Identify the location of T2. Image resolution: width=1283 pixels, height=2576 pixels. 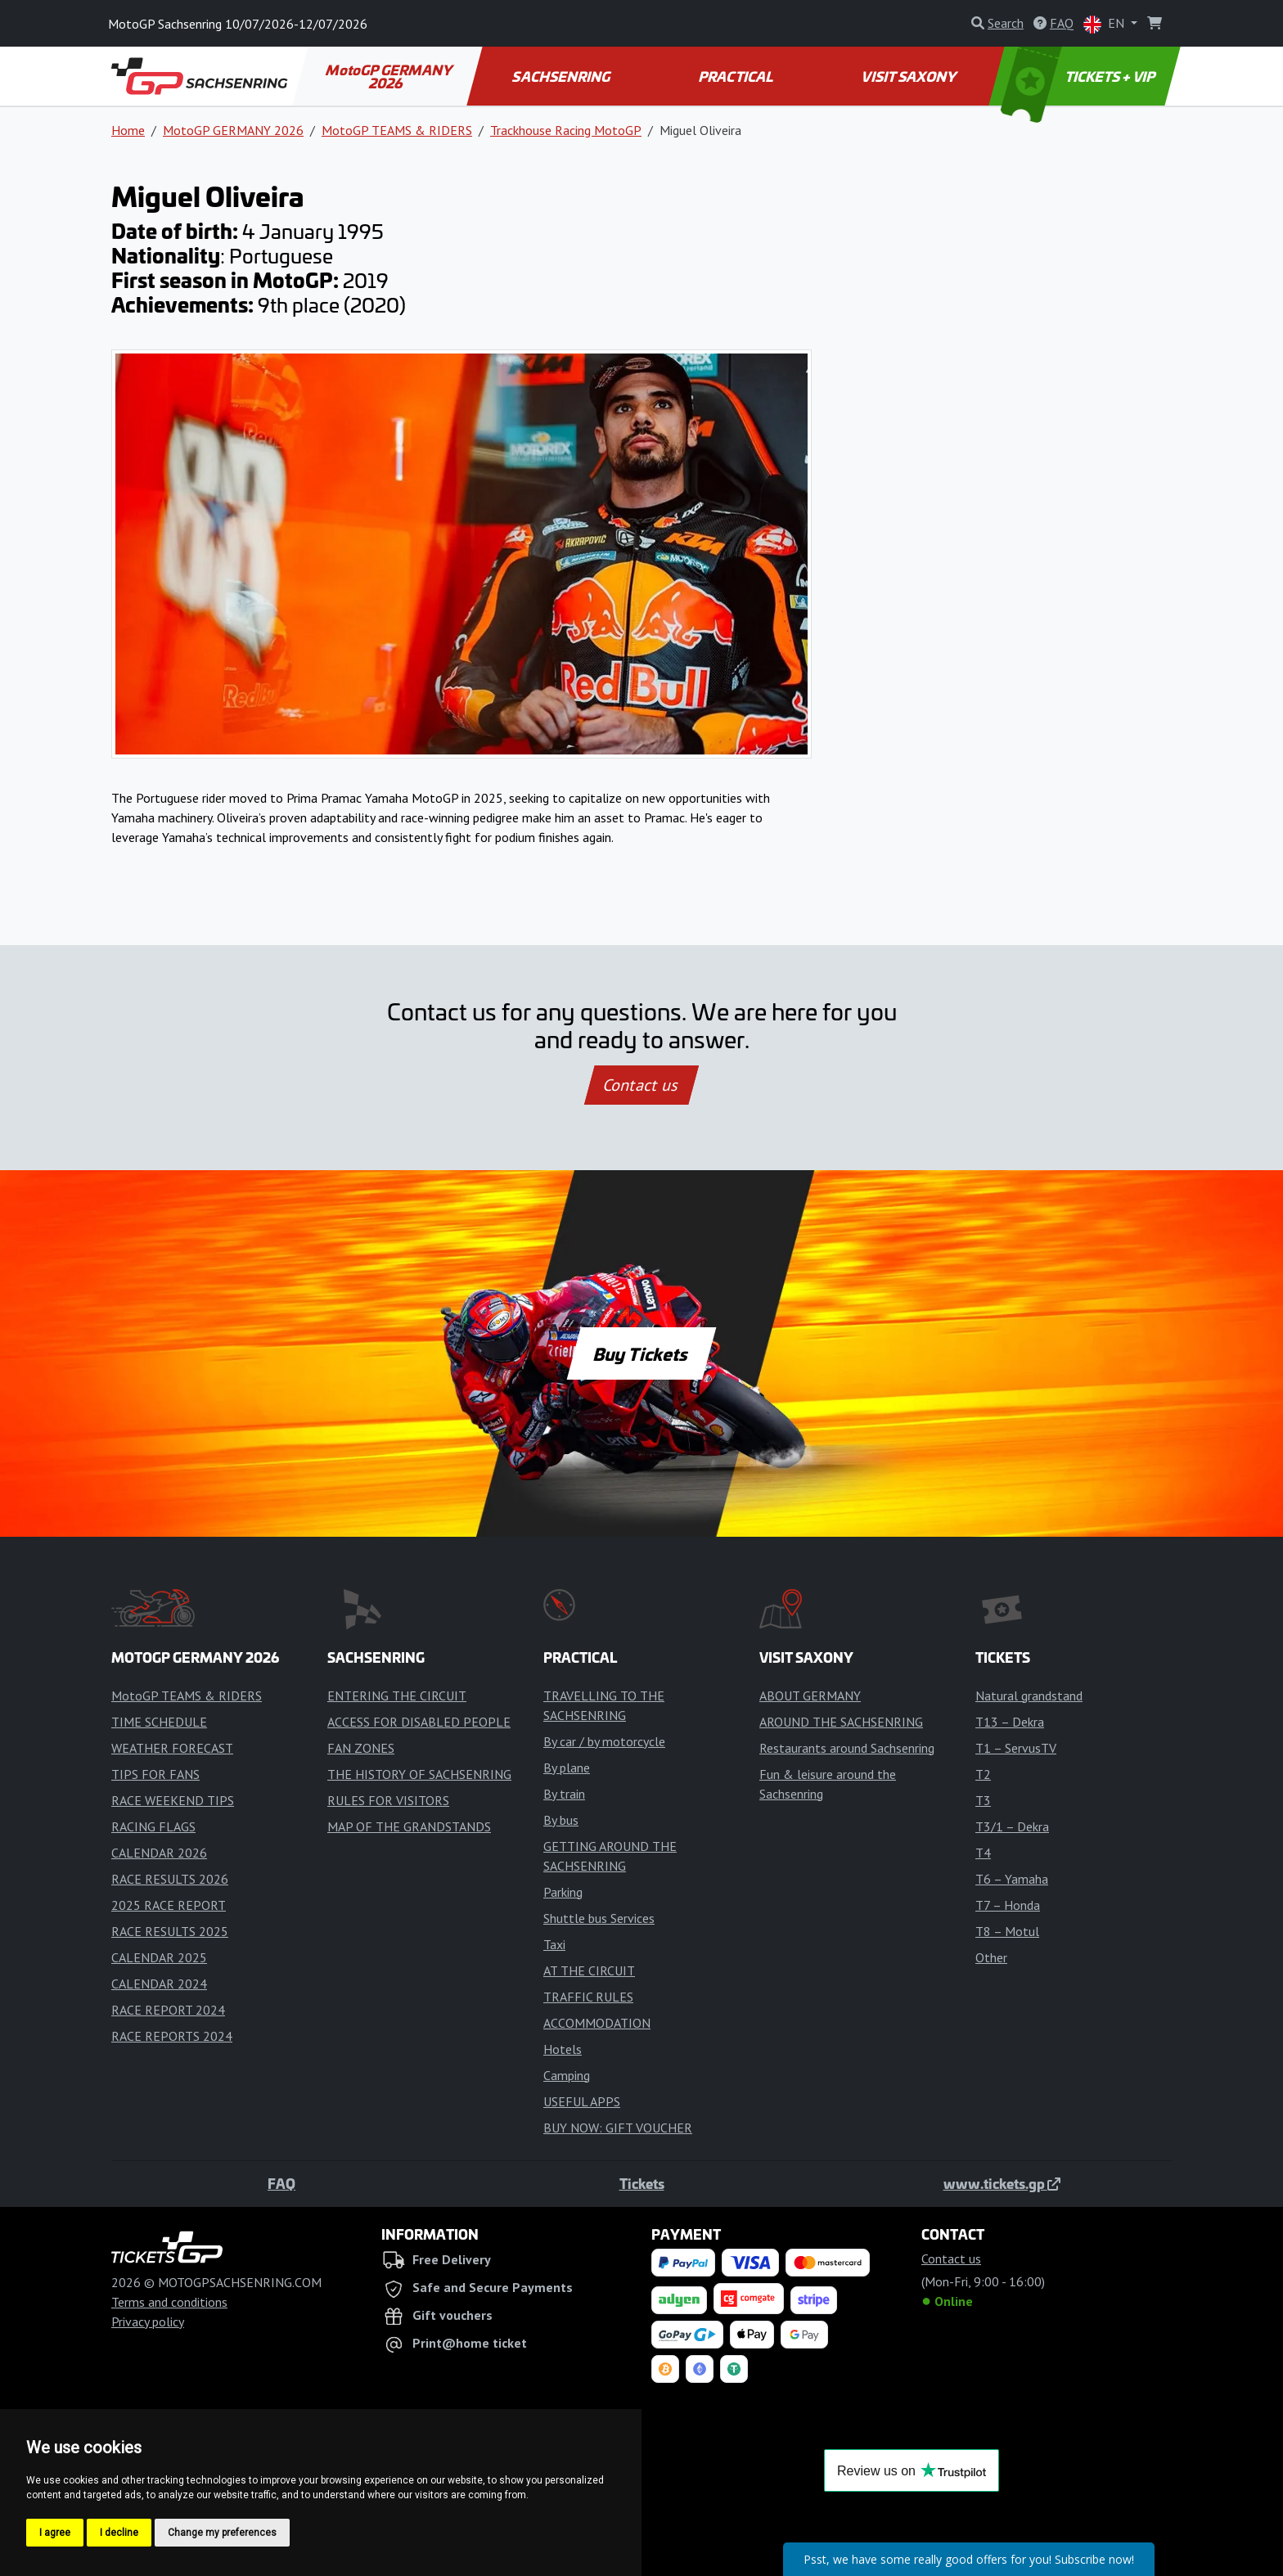
(983, 1774).